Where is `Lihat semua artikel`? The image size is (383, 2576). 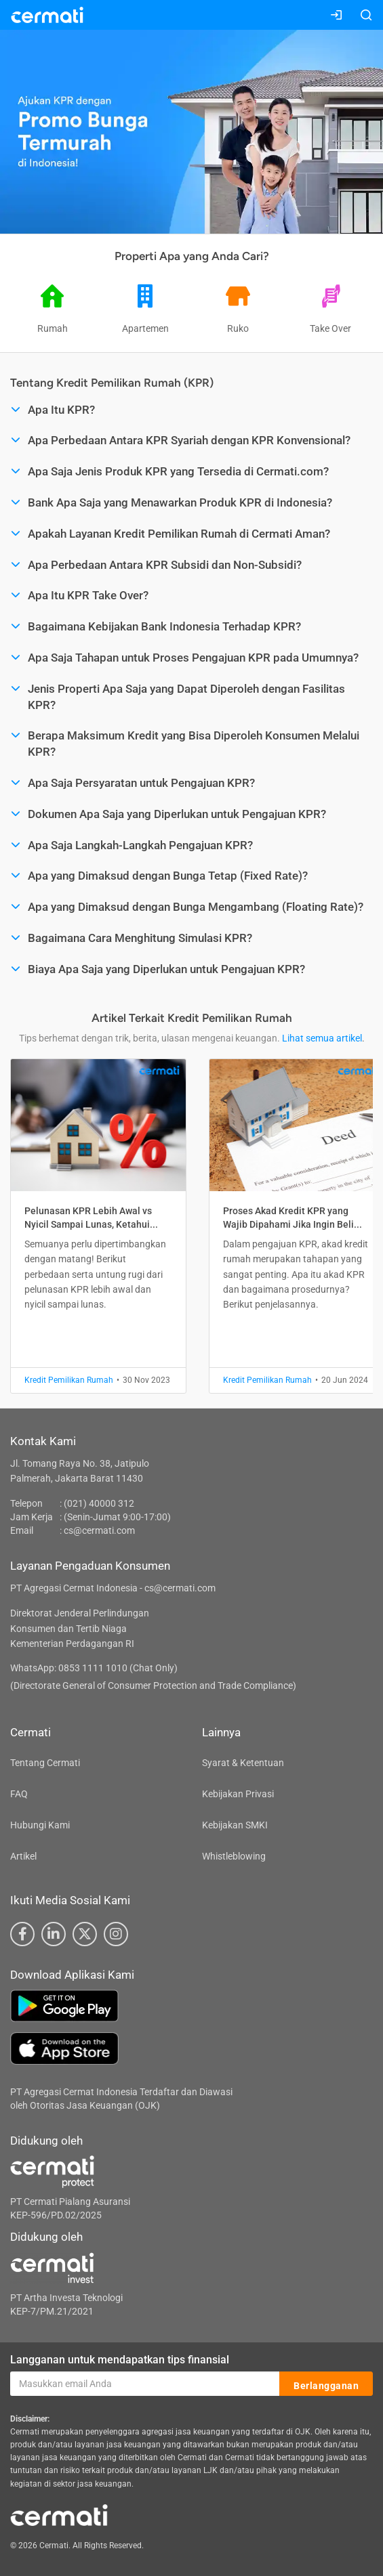 Lihat semua artikel is located at coordinates (322, 1038).